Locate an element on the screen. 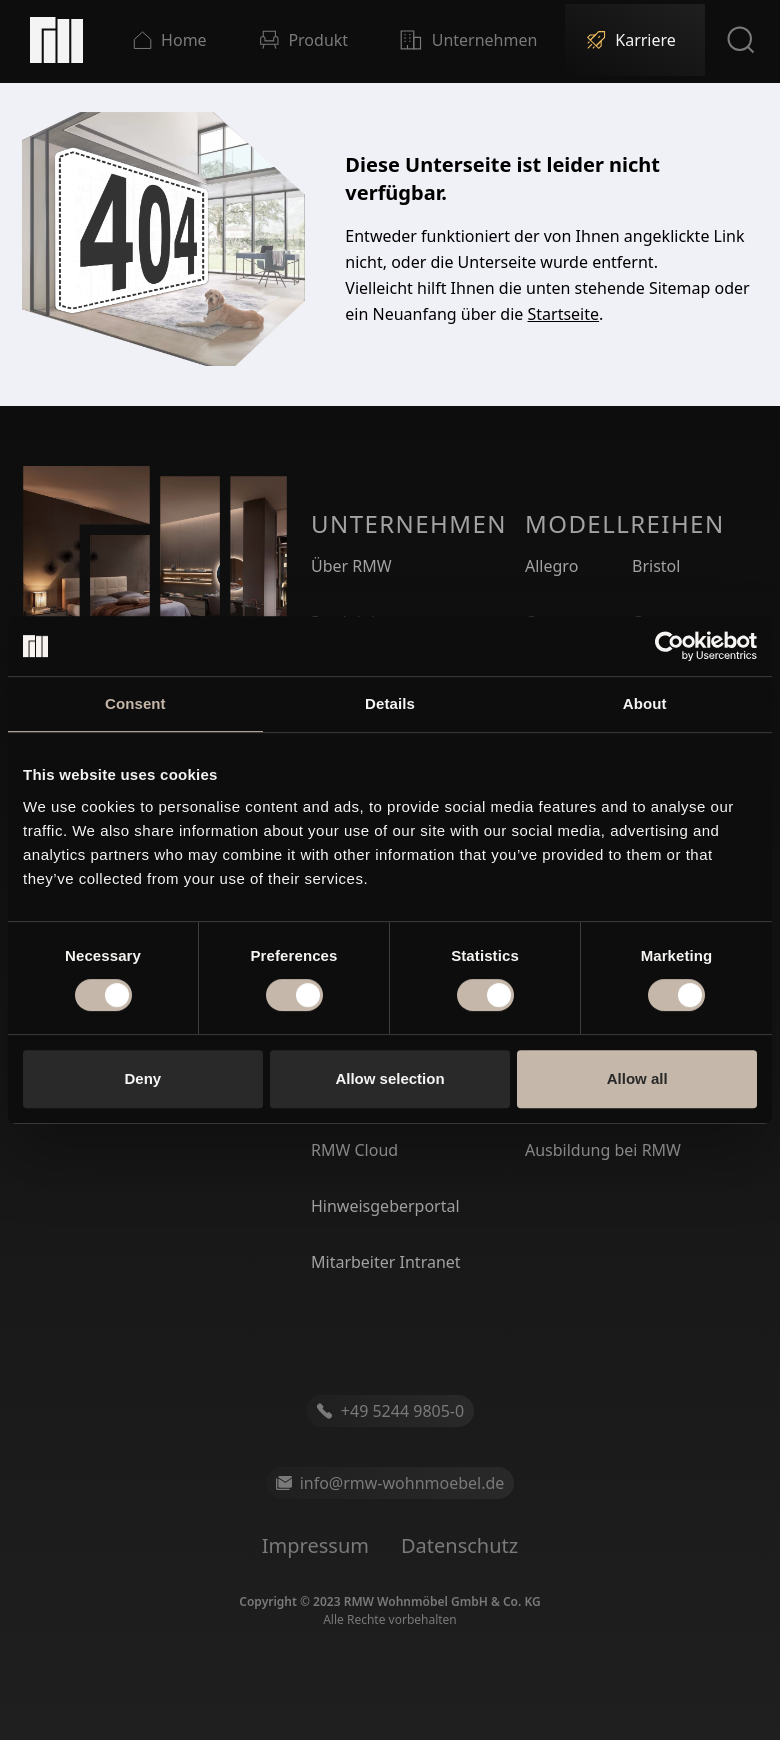 This screenshot has height=1740, width=780. info@rmw-wohnmoebel.de is located at coordinates (390, 1483).